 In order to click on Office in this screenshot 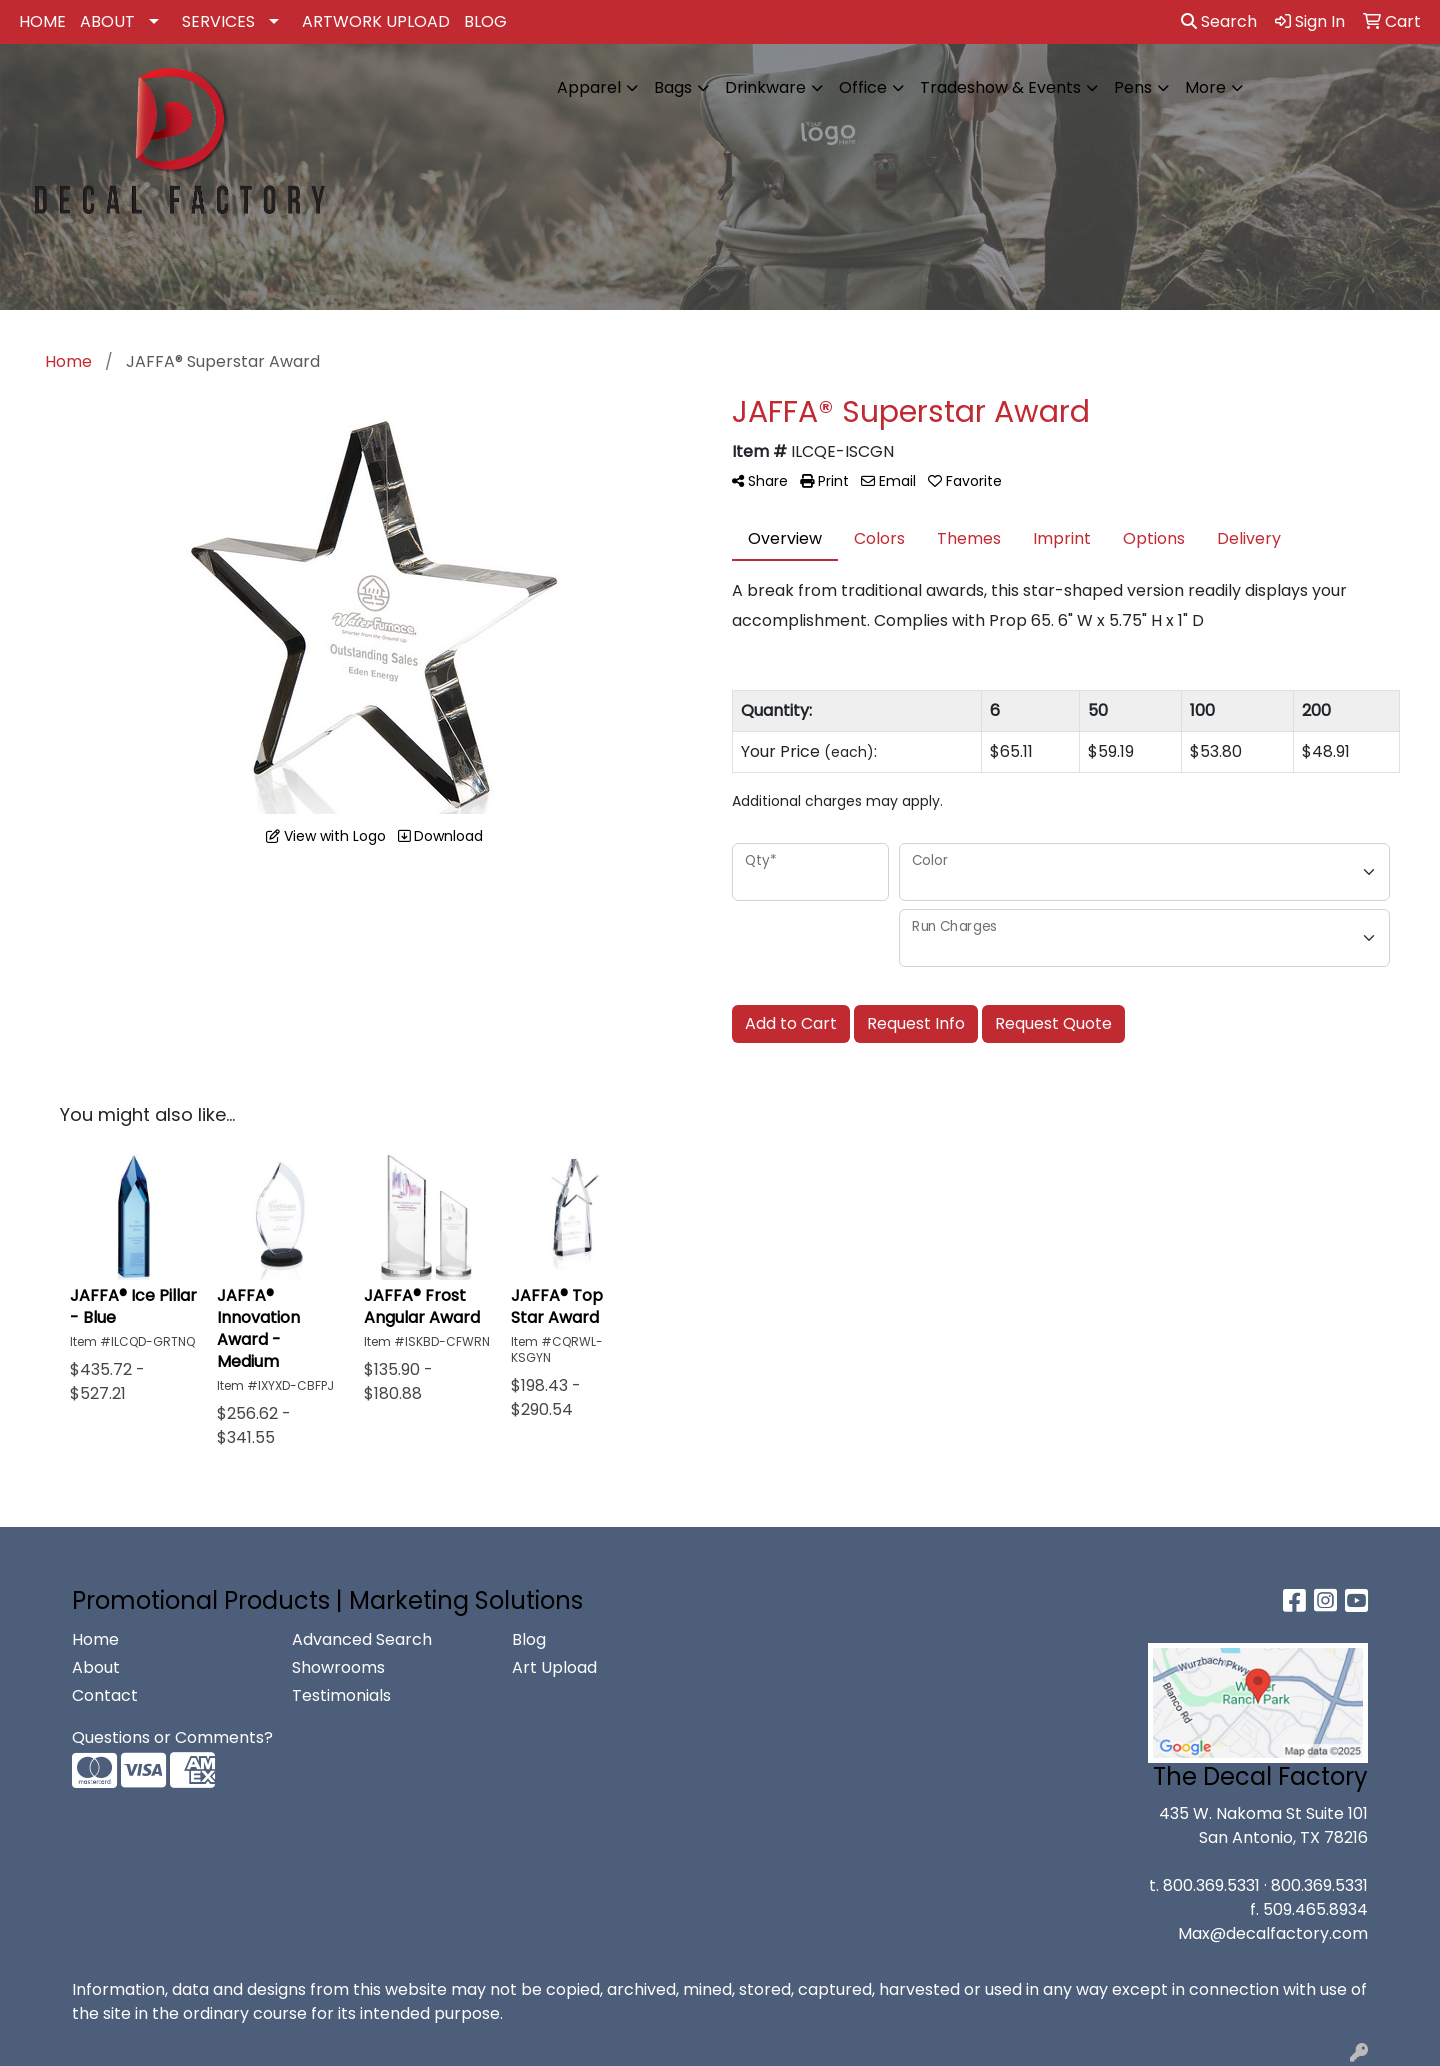, I will do `click(863, 87)`.